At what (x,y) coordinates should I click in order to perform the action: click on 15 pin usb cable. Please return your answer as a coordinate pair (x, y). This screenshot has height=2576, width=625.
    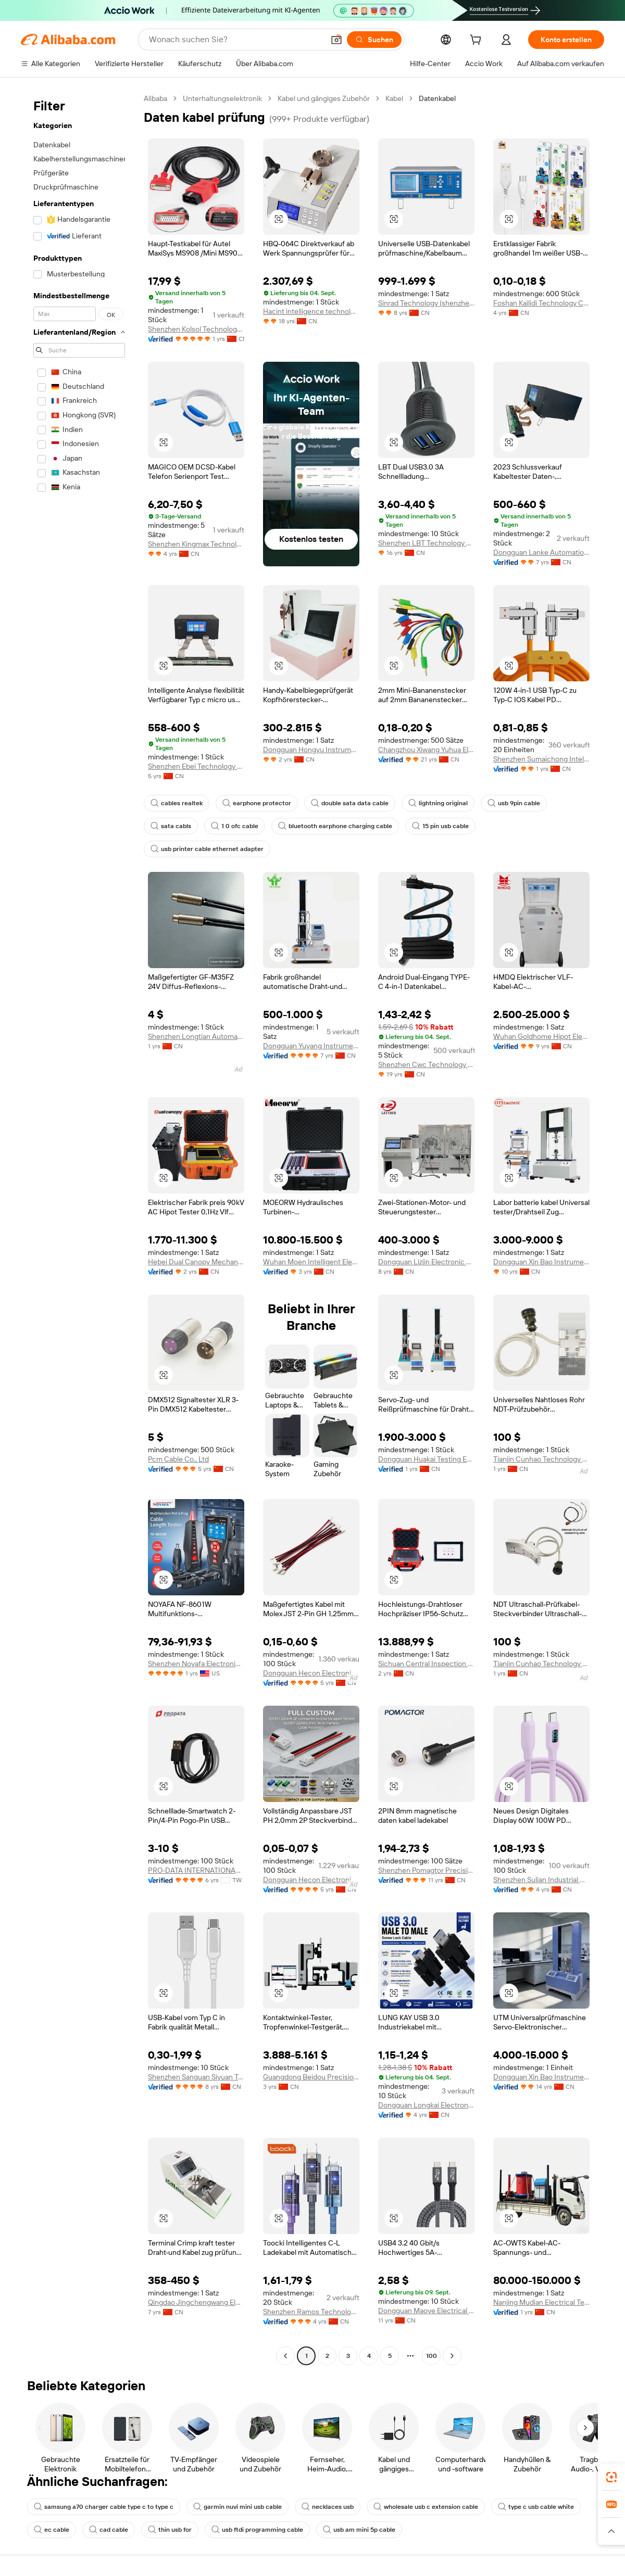
    Looking at the image, I should click on (440, 826).